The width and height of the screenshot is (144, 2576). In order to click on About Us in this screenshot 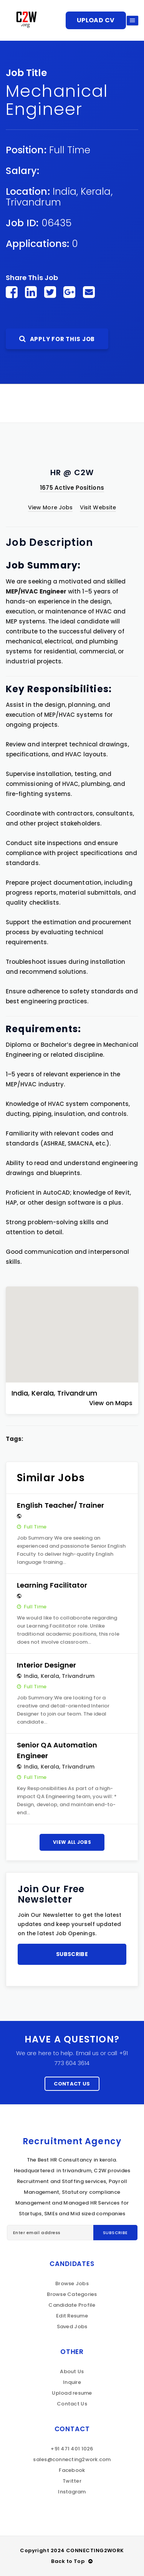, I will do `click(72, 2371)`.